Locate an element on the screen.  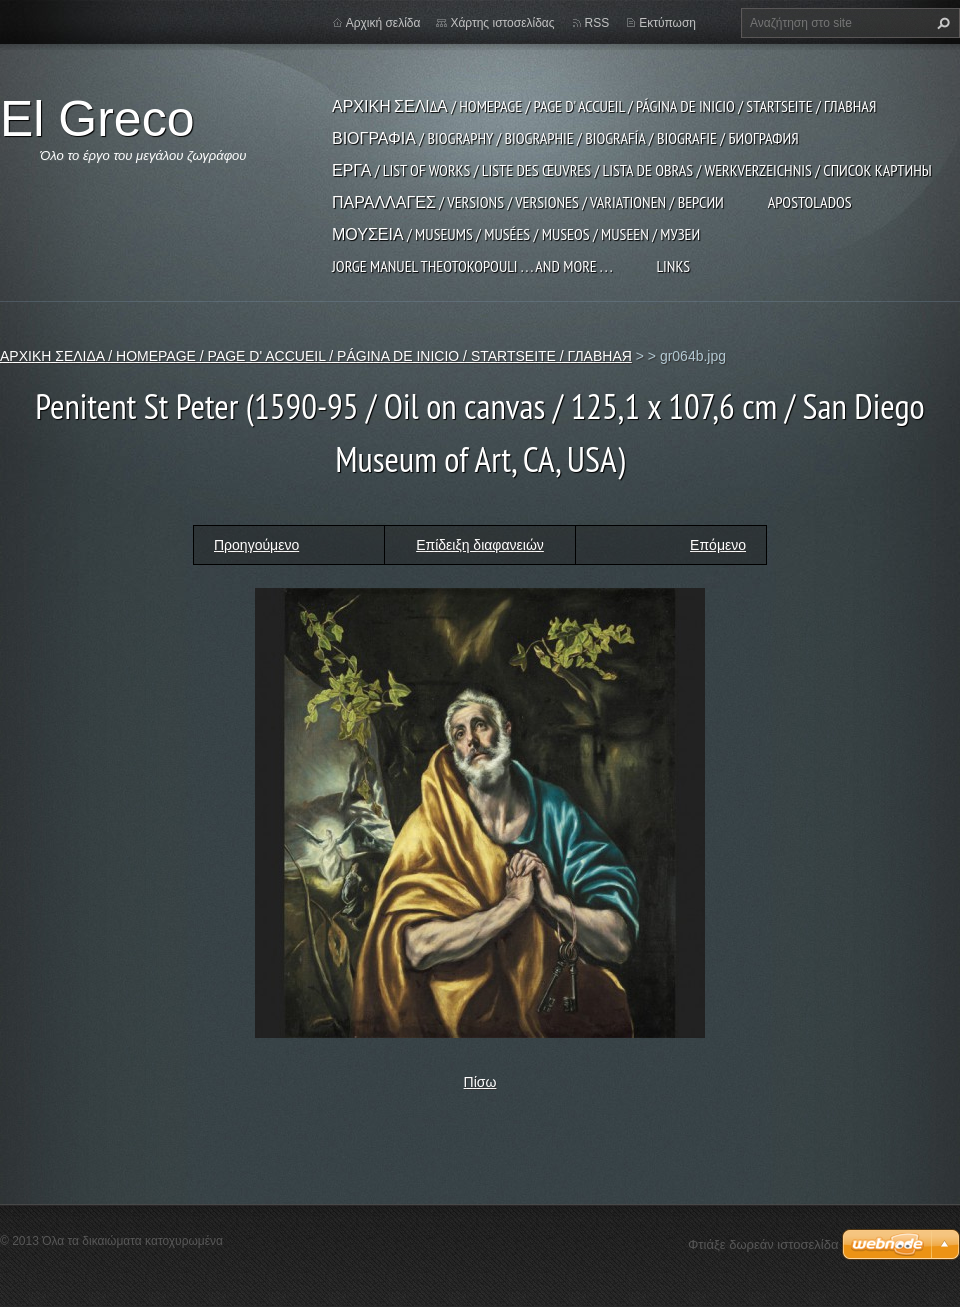
Αναζήτηση is located at coordinates (941, 23).